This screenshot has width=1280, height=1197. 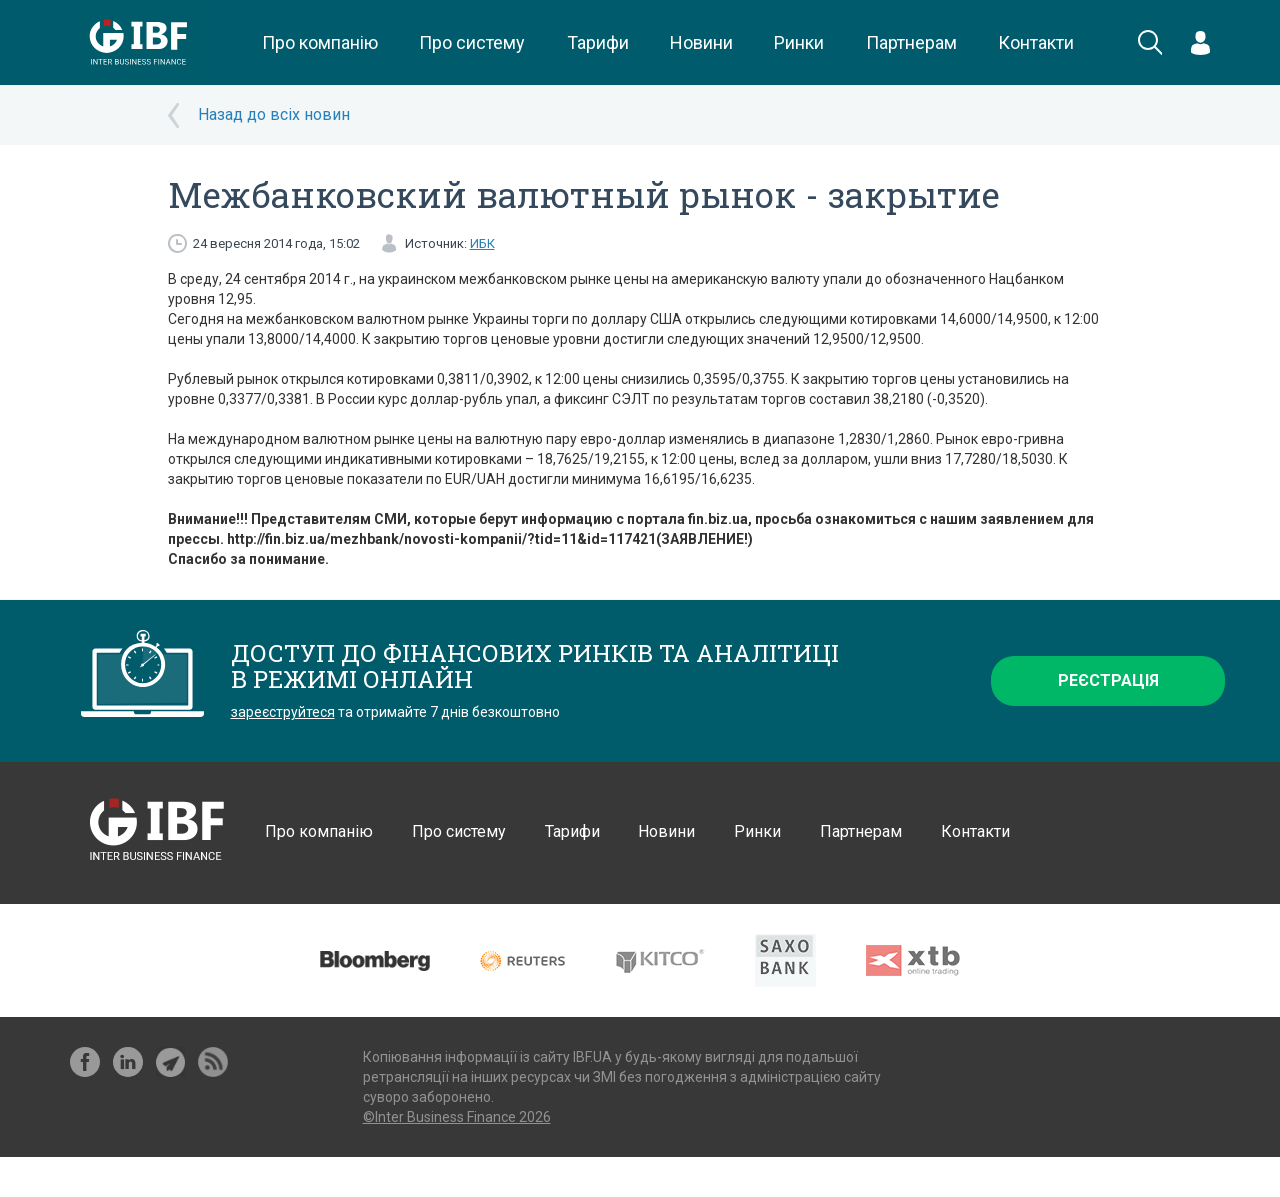 What do you see at coordinates (274, 114) in the screenshot?
I see `Назад до всіх новин` at bounding box center [274, 114].